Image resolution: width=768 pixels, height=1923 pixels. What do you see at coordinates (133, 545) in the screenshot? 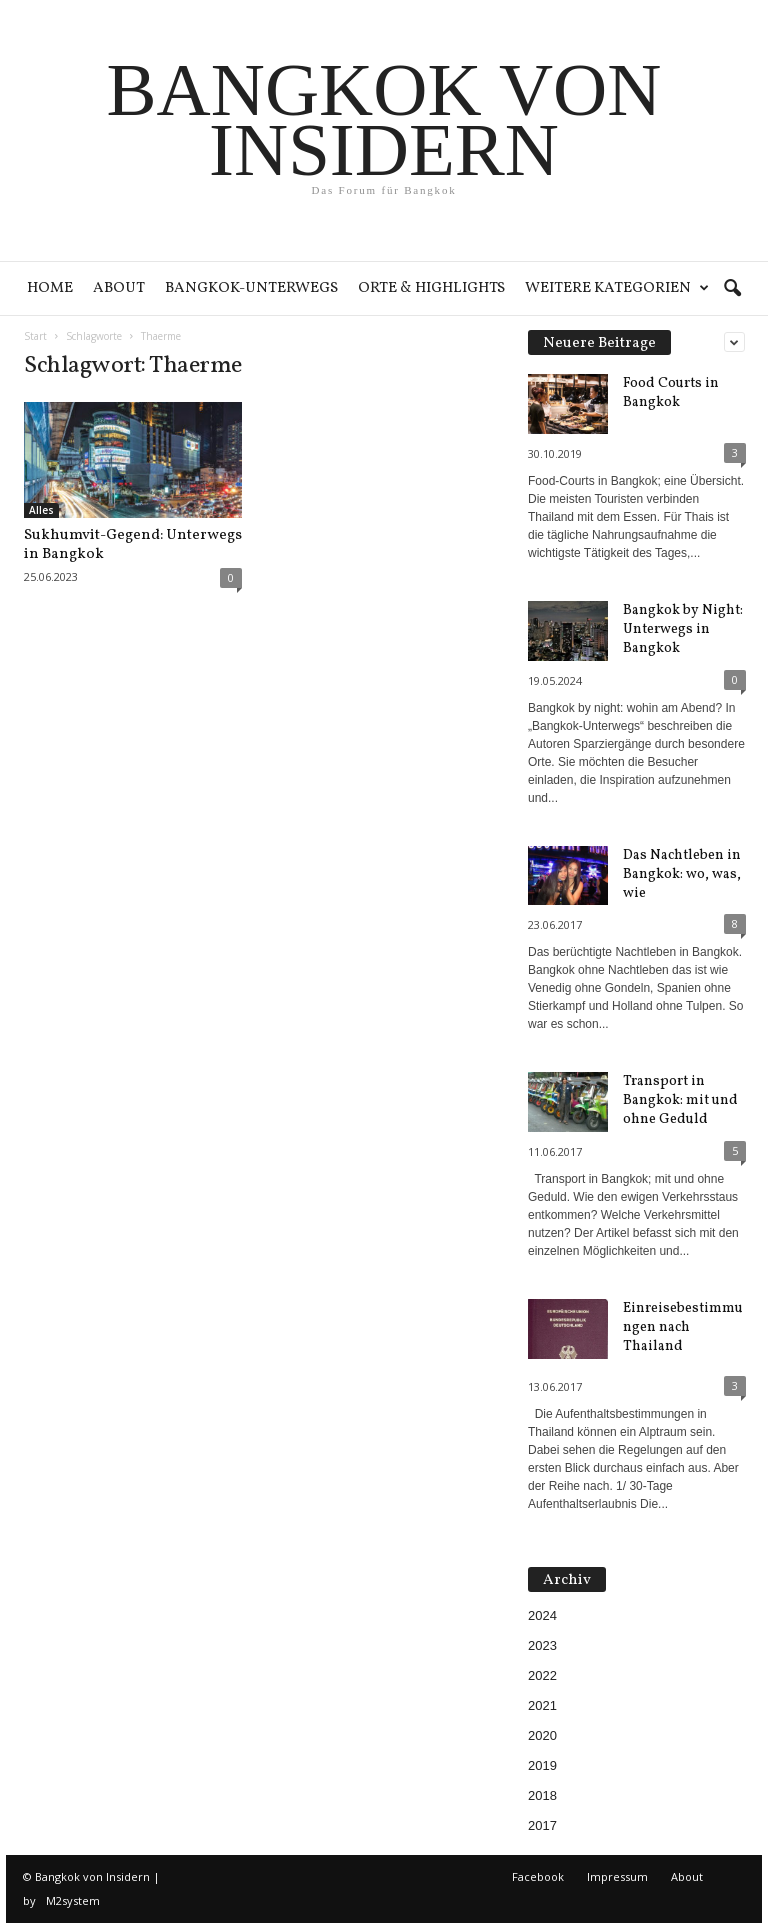
I see `Sukhumvit-Gegend: Unterwegs in Bangkok` at bounding box center [133, 545].